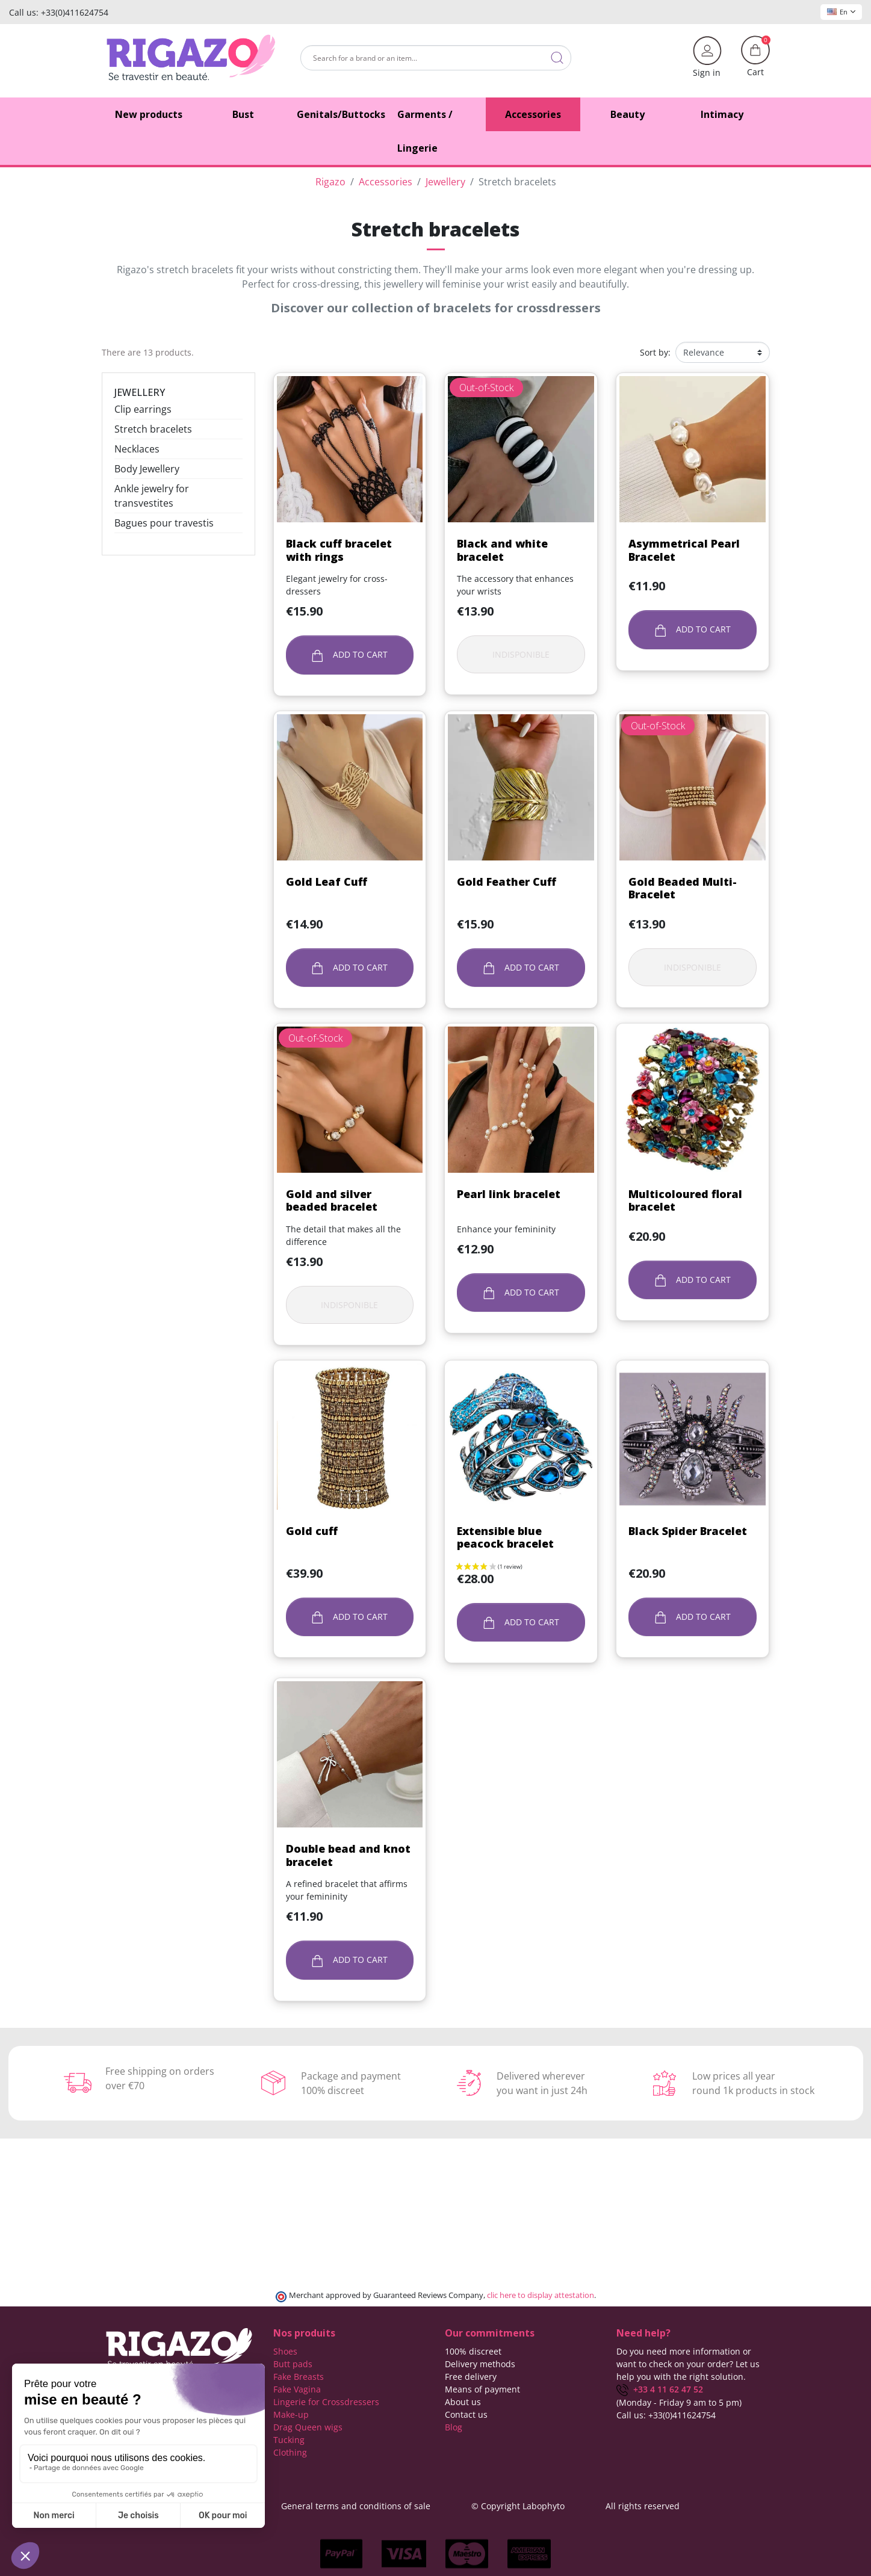 Image resolution: width=871 pixels, height=2576 pixels. I want to click on General terms and conditions of sale, so click(355, 2506).